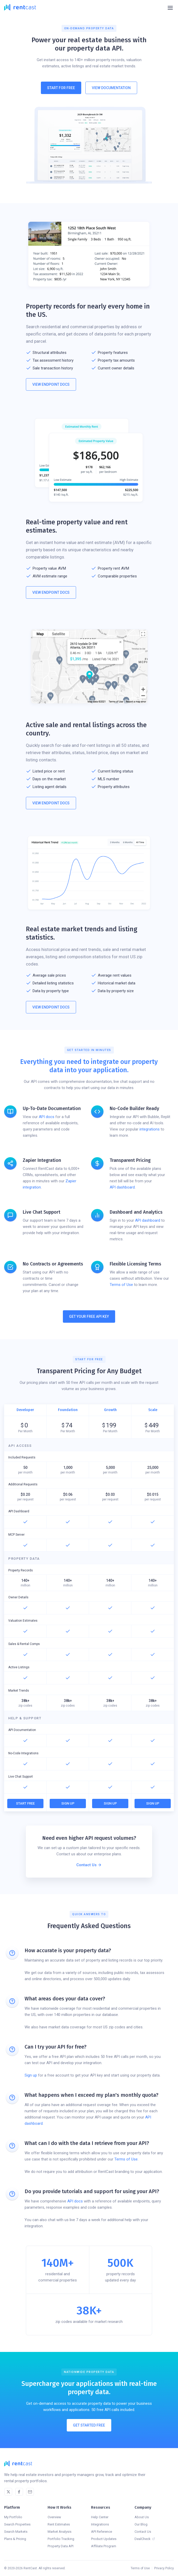 Image resolution: width=178 pixels, height=2576 pixels. What do you see at coordinates (15, 2532) in the screenshot?
I see `Search Markets` at bounding box center [15, 2532].